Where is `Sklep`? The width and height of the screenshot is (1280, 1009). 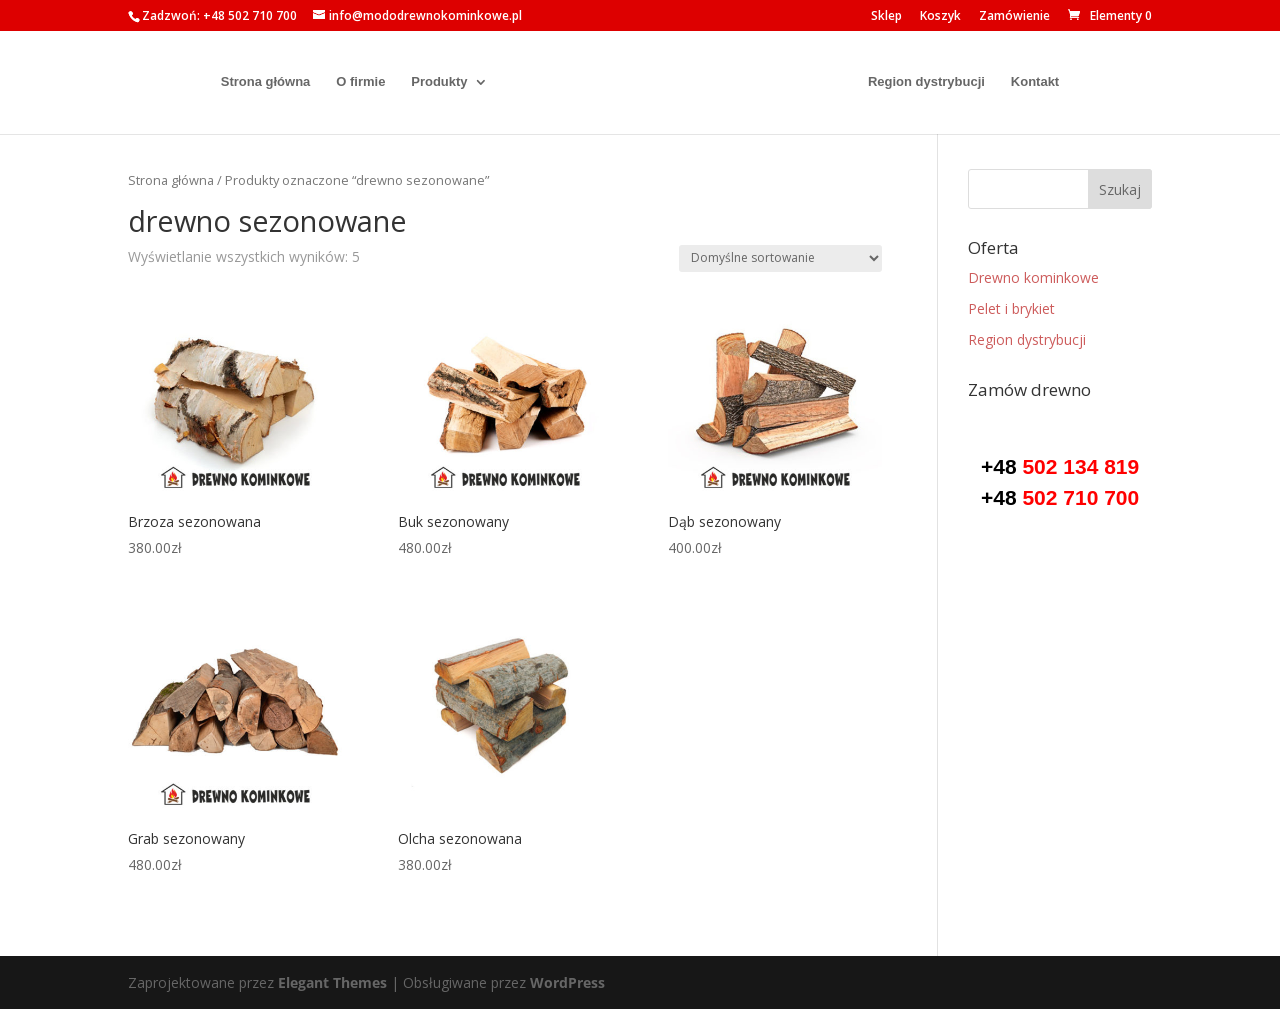
Sklep is located at coordinates (886, 17).